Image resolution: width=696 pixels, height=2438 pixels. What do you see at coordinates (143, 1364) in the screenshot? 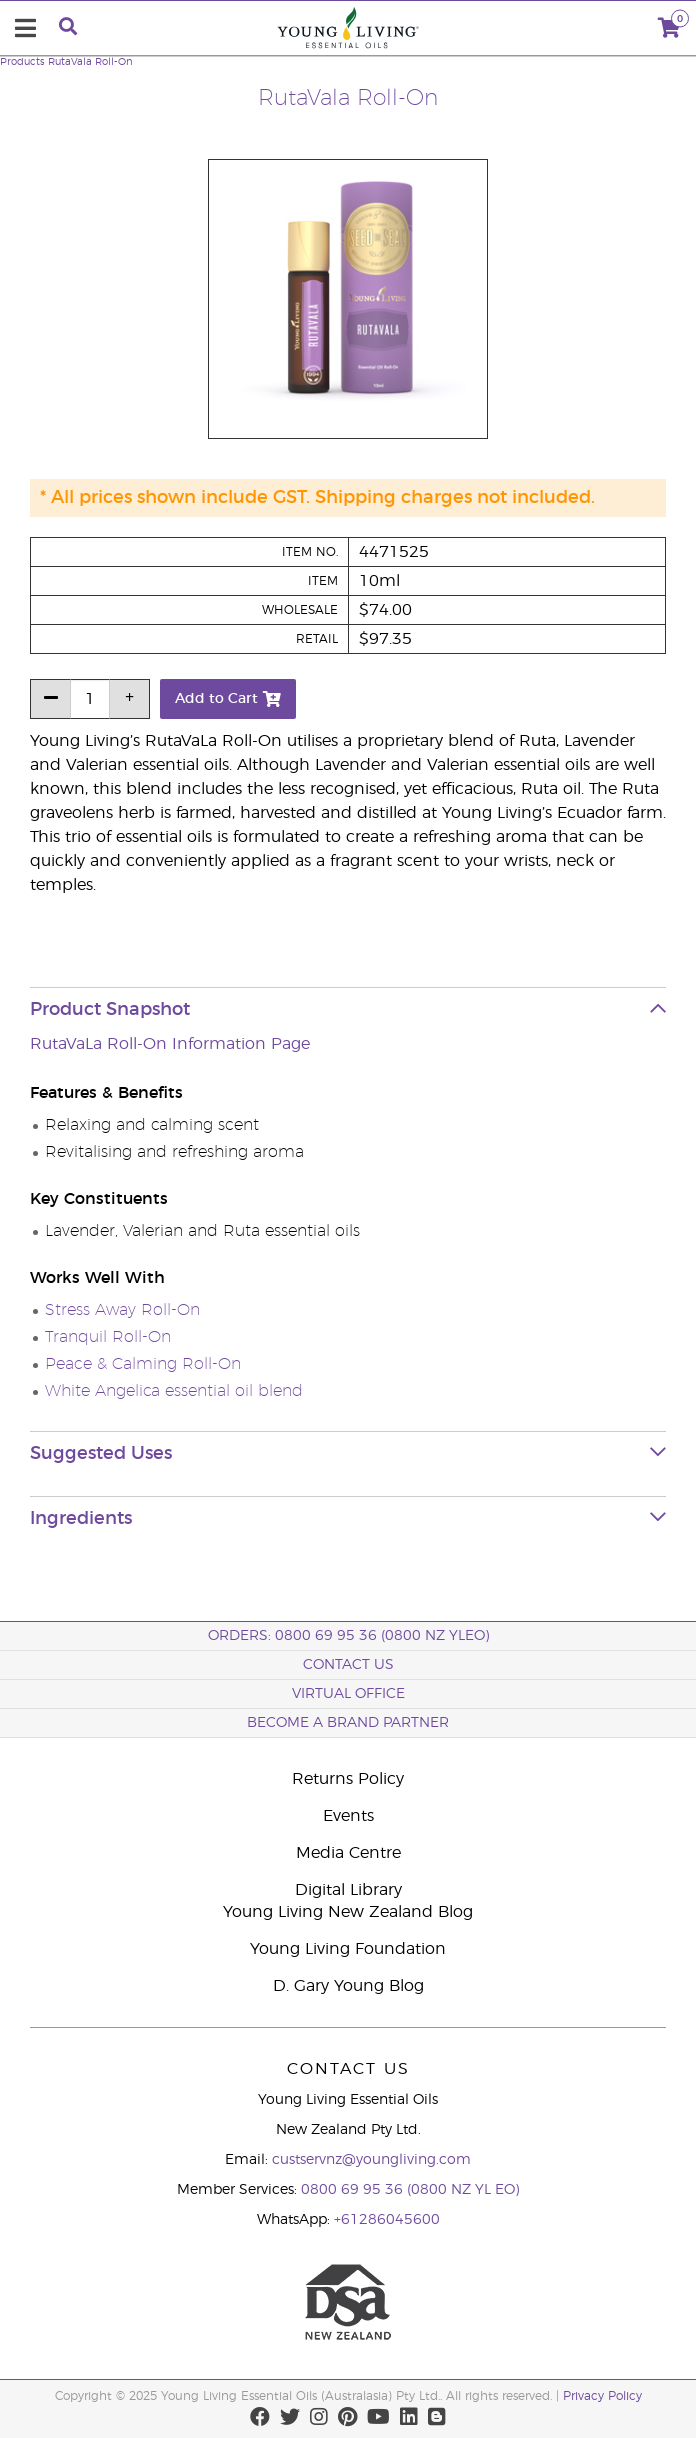
I see `Peace & Calming Roll-On` at bounding box center [143, 1364].